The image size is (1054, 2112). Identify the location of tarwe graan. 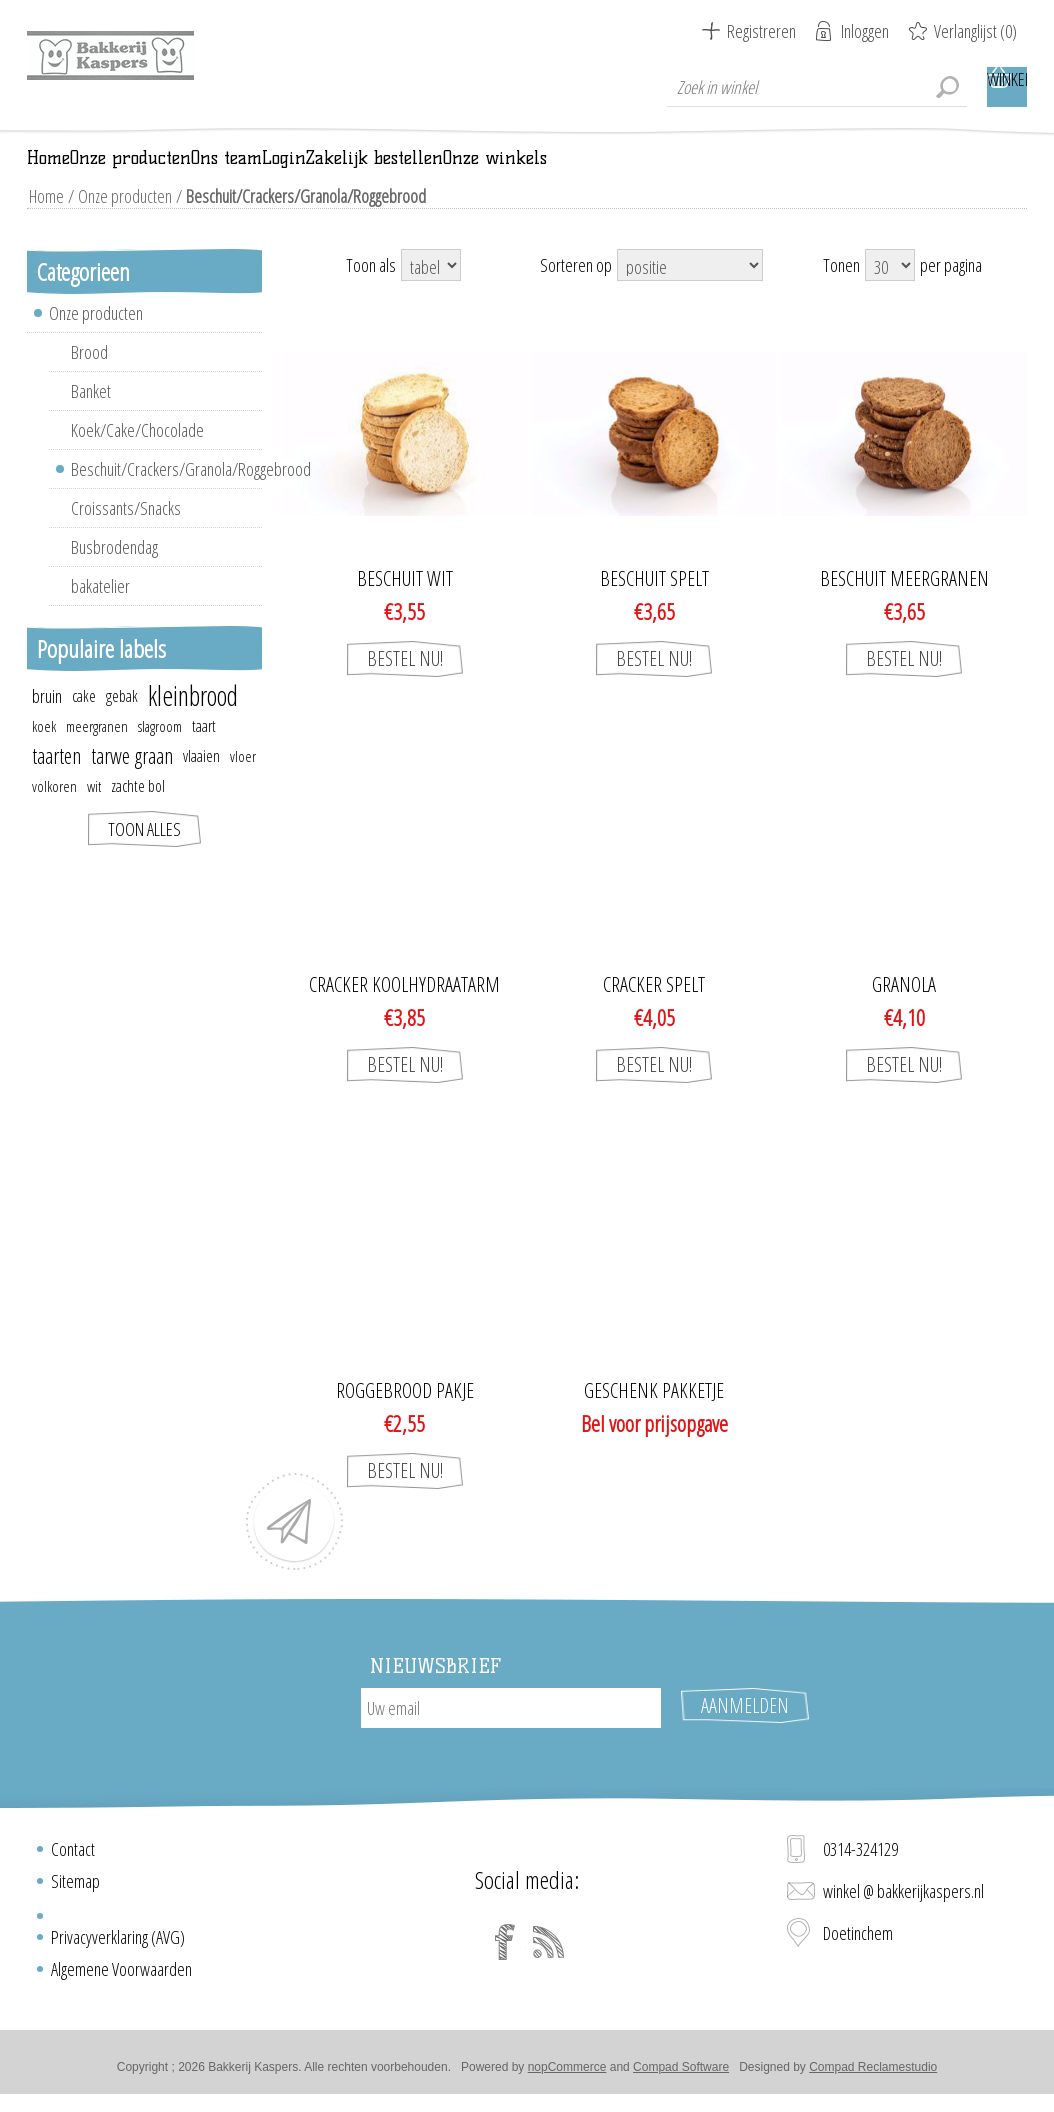
(132, 783).